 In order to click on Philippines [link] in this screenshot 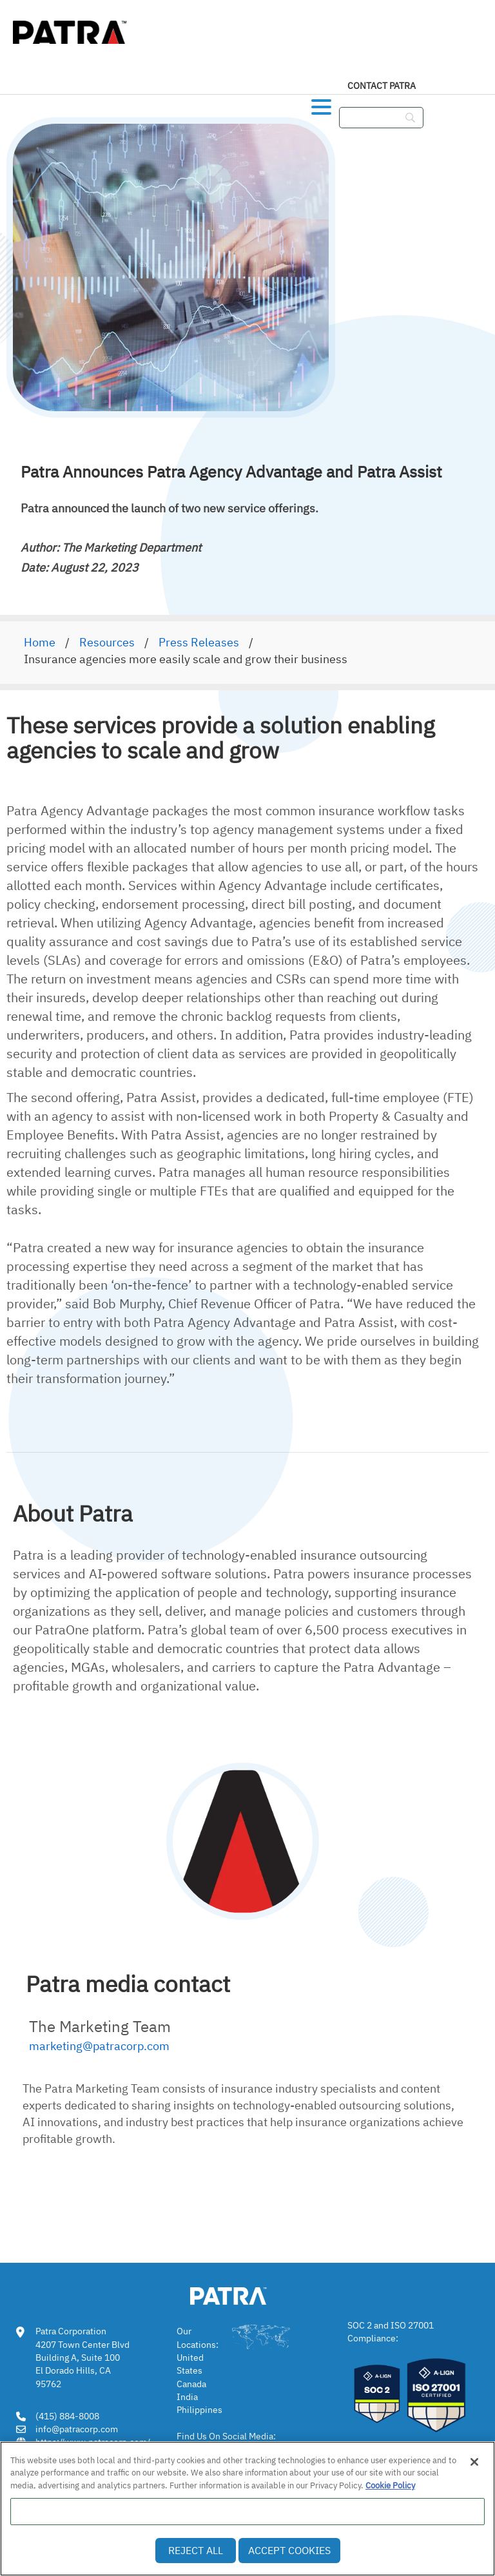, I will do `click(199, 2410)`.